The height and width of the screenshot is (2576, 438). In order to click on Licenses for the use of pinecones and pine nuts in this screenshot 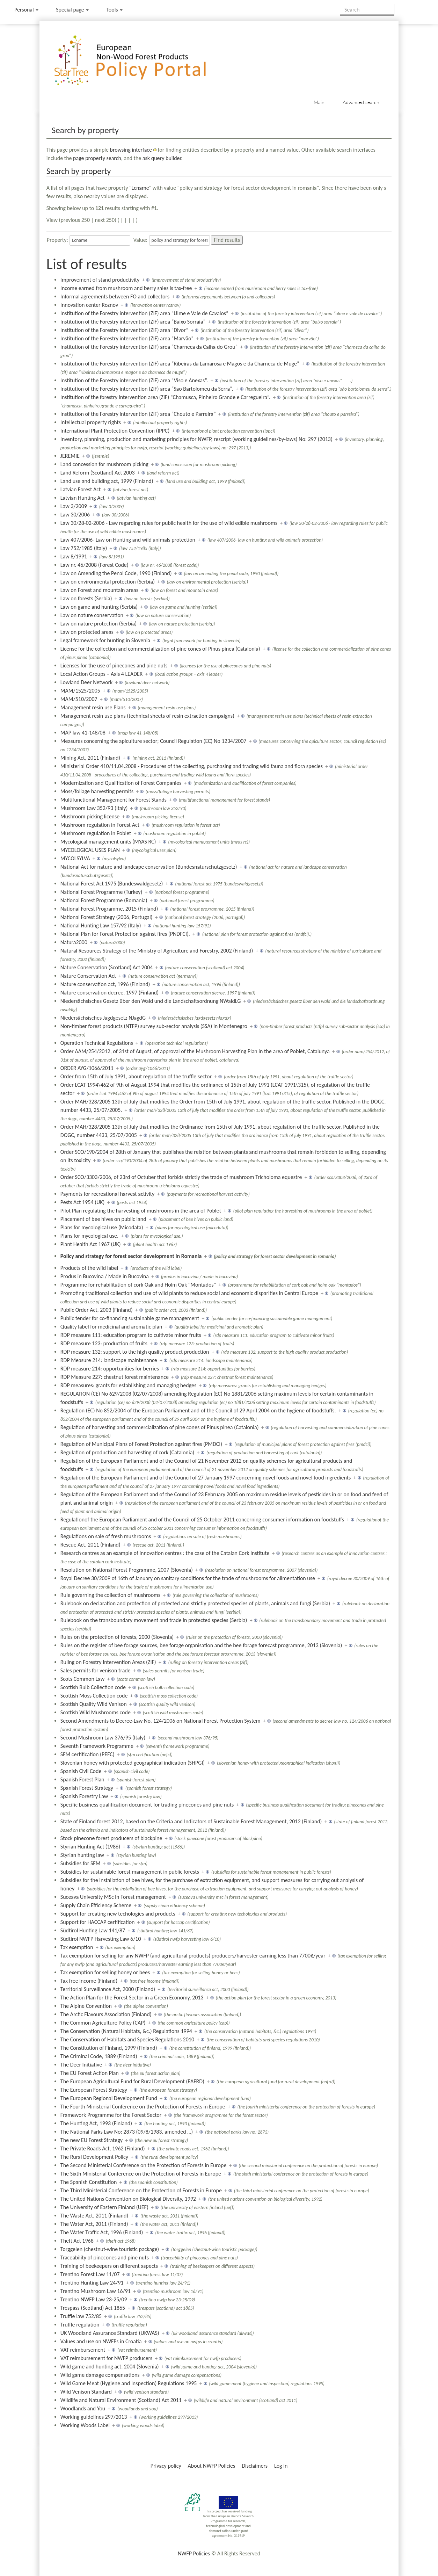, I will do `click(114, 665)`.